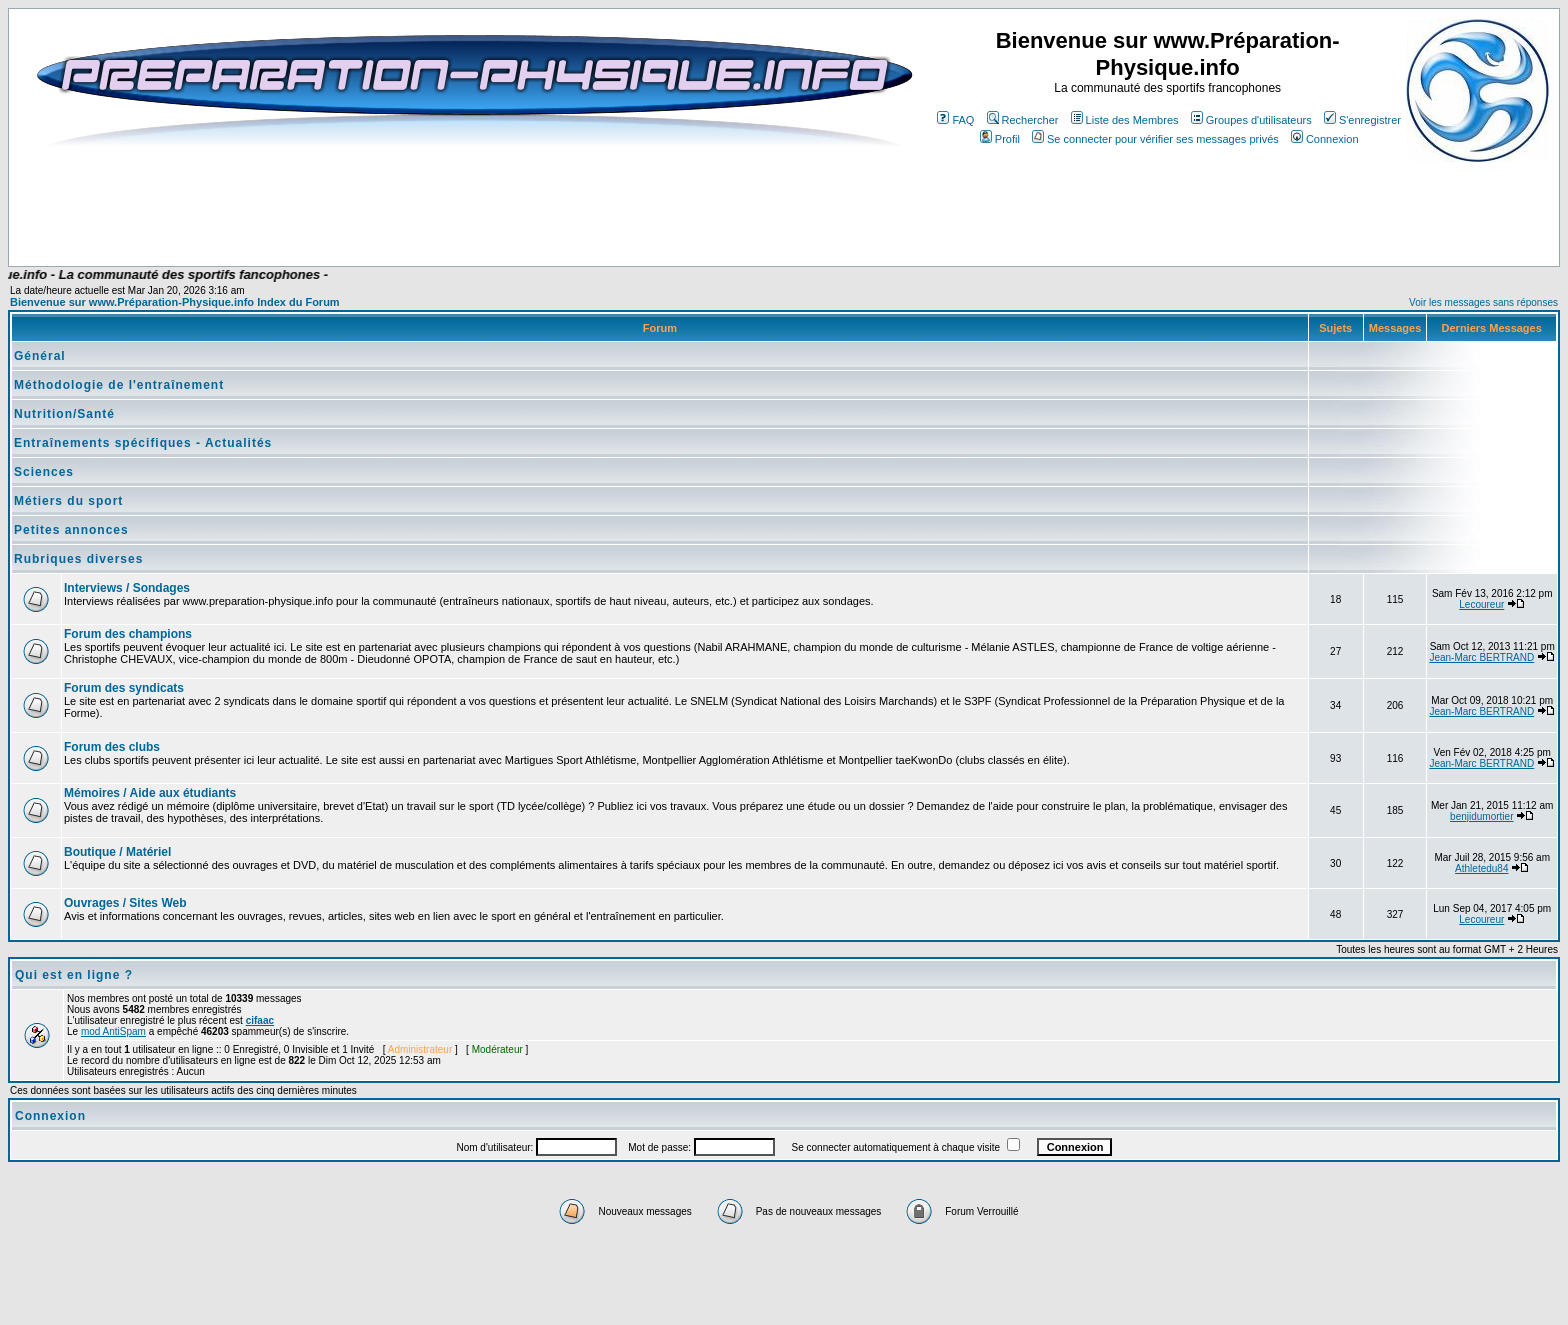 This screenshot has width=1568, height=1325. What do you see at coordinates (112, 747) in the screenshot?
I see `Forum des clubs` at bounding box center [112, 747].